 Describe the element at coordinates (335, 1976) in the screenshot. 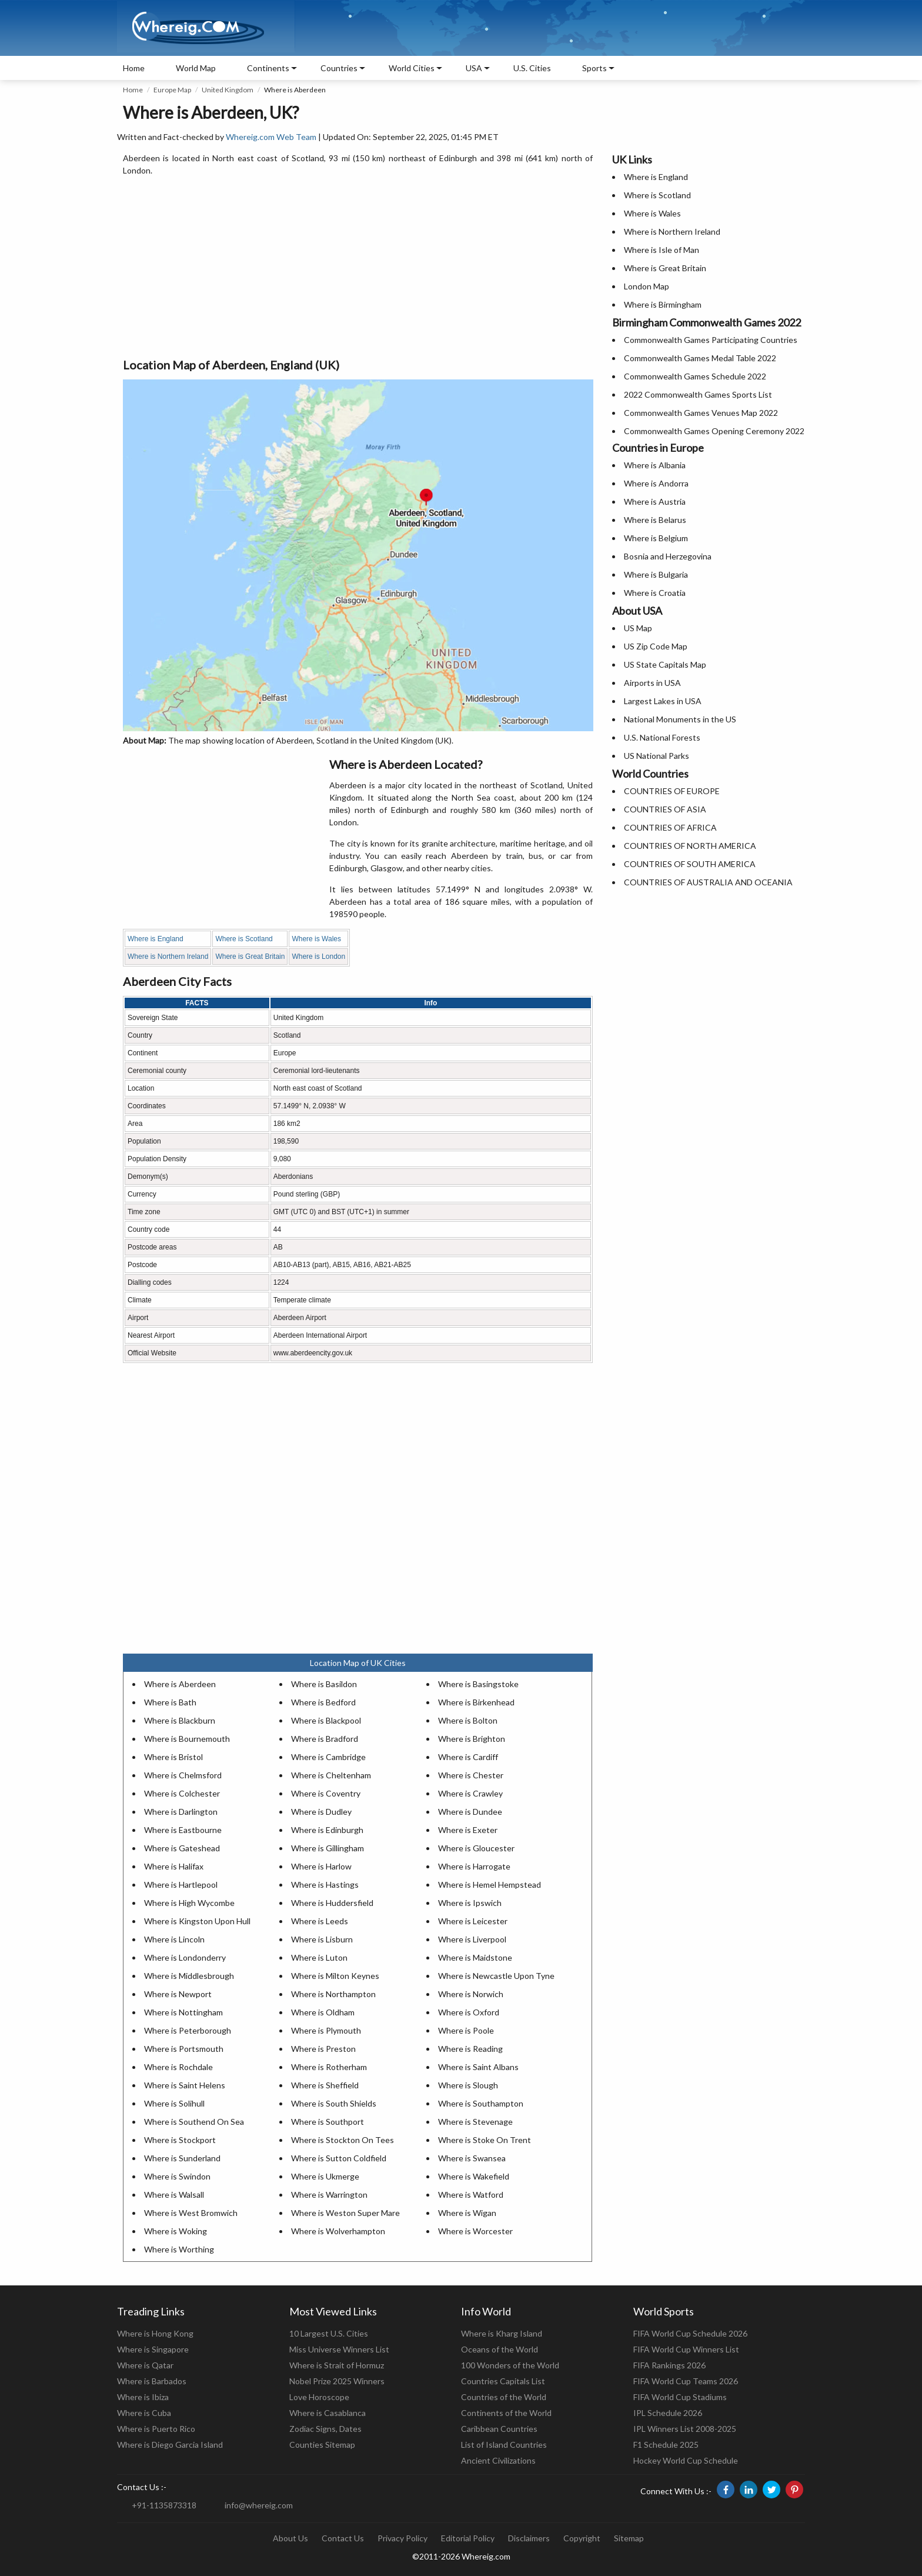

I see `Where is Milton Keynes` at that location.